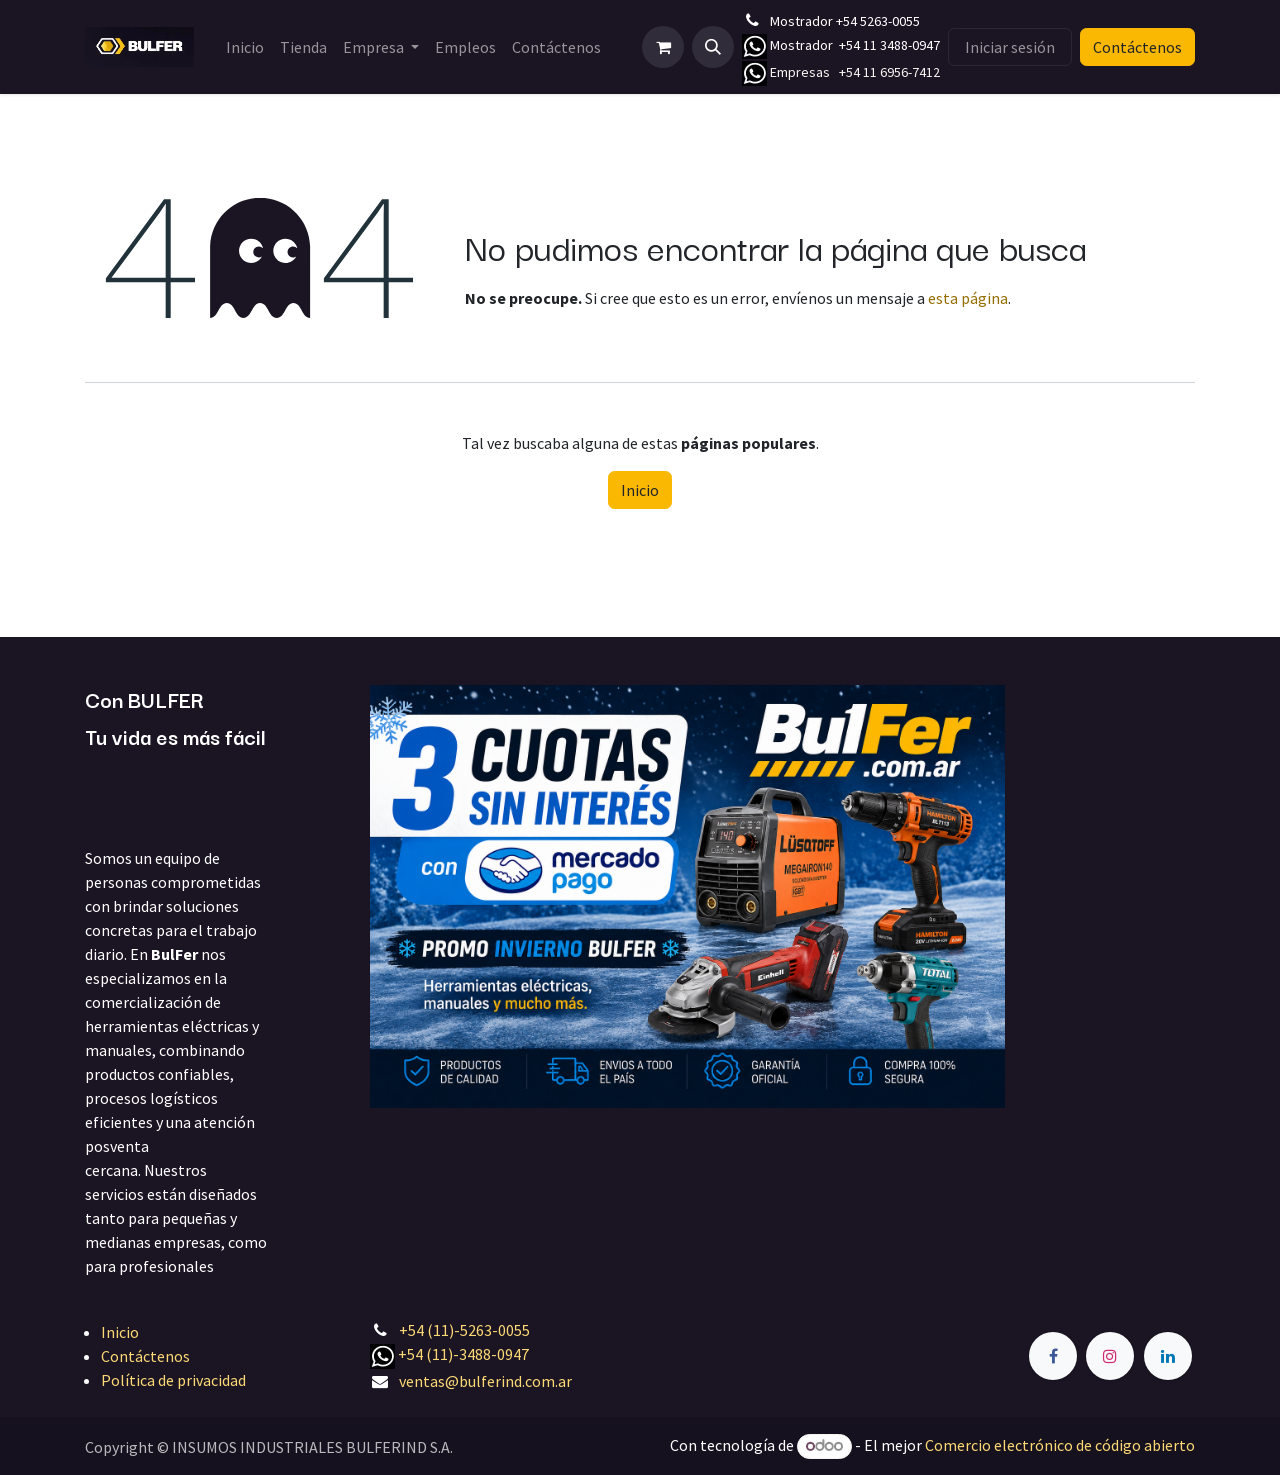 The height and width of the screenshot is (1475, 1280). I want to click on [menuitem], so click(245, 47).